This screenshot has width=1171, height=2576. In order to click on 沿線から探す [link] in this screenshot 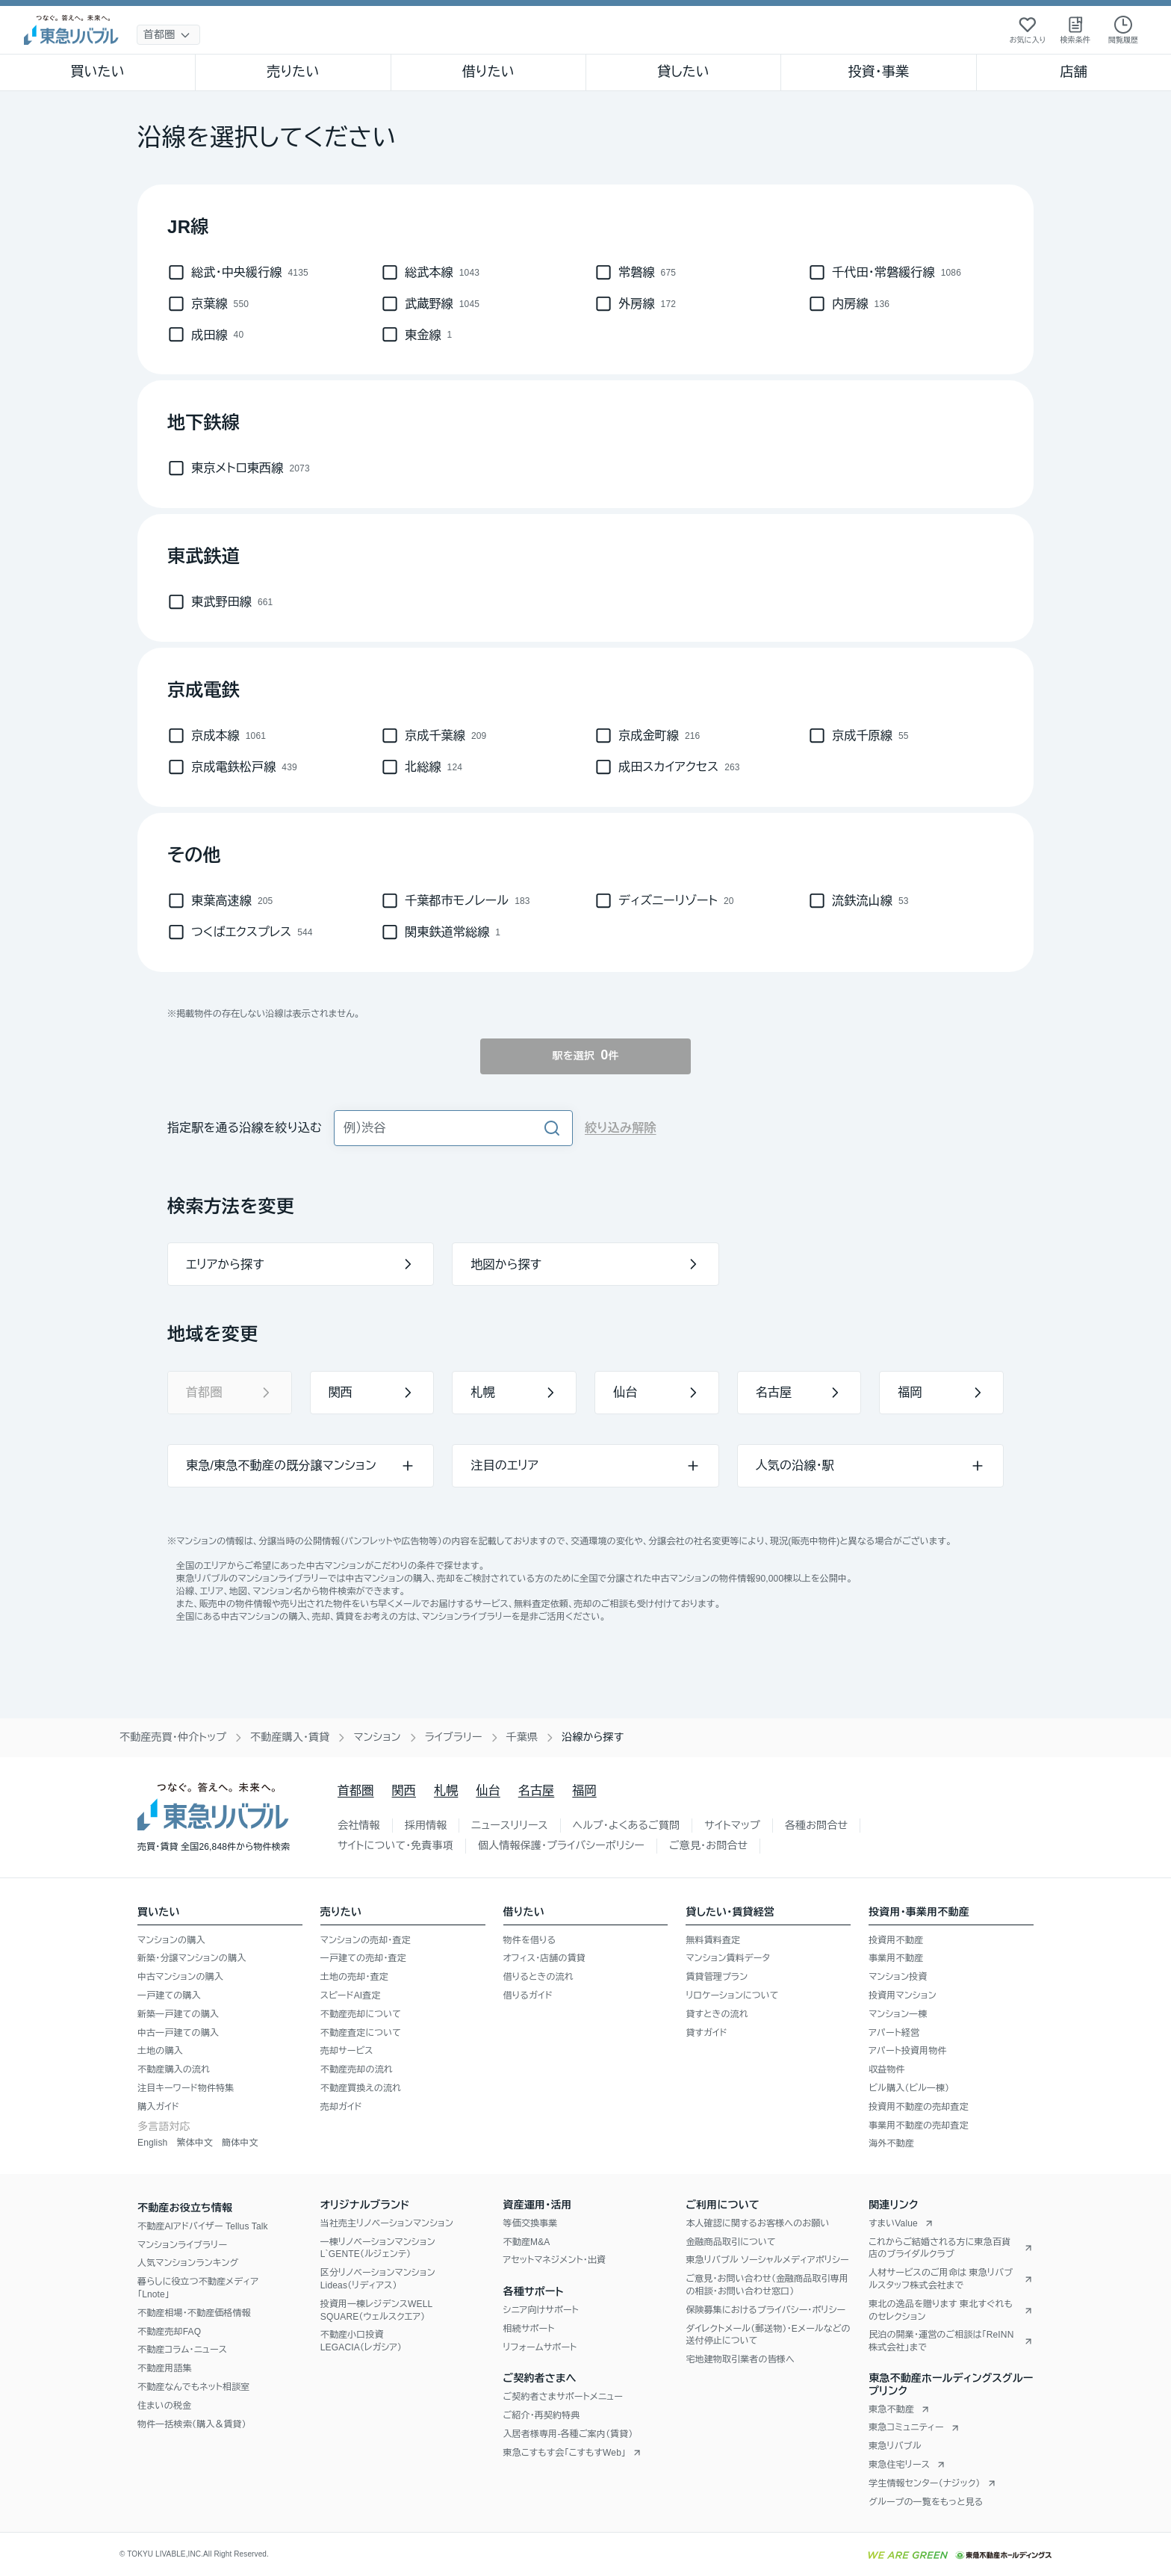, I will do `click(593, 1737)`.